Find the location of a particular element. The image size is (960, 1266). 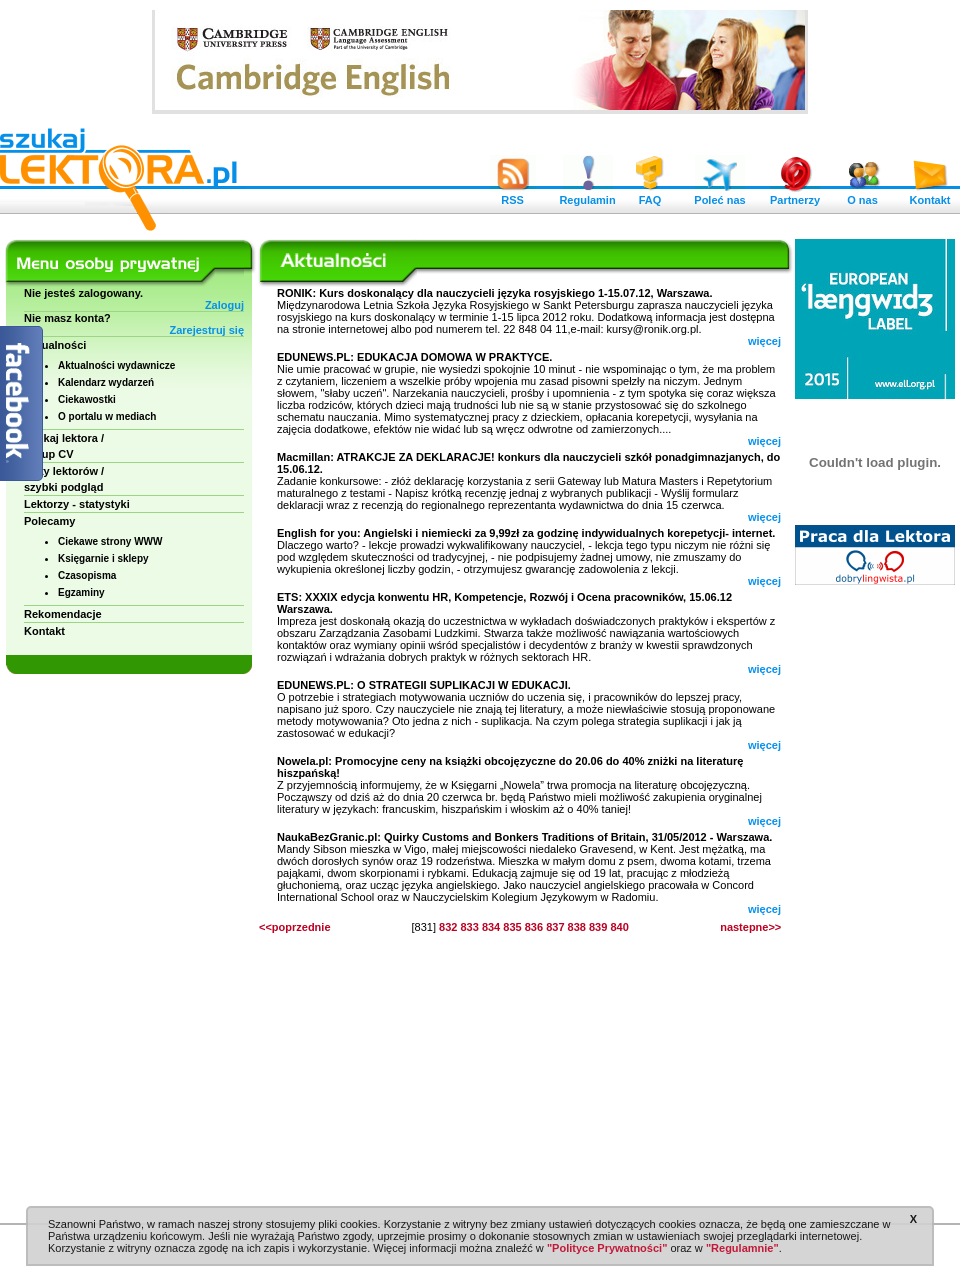

839 is located at coordinates (598, 927).